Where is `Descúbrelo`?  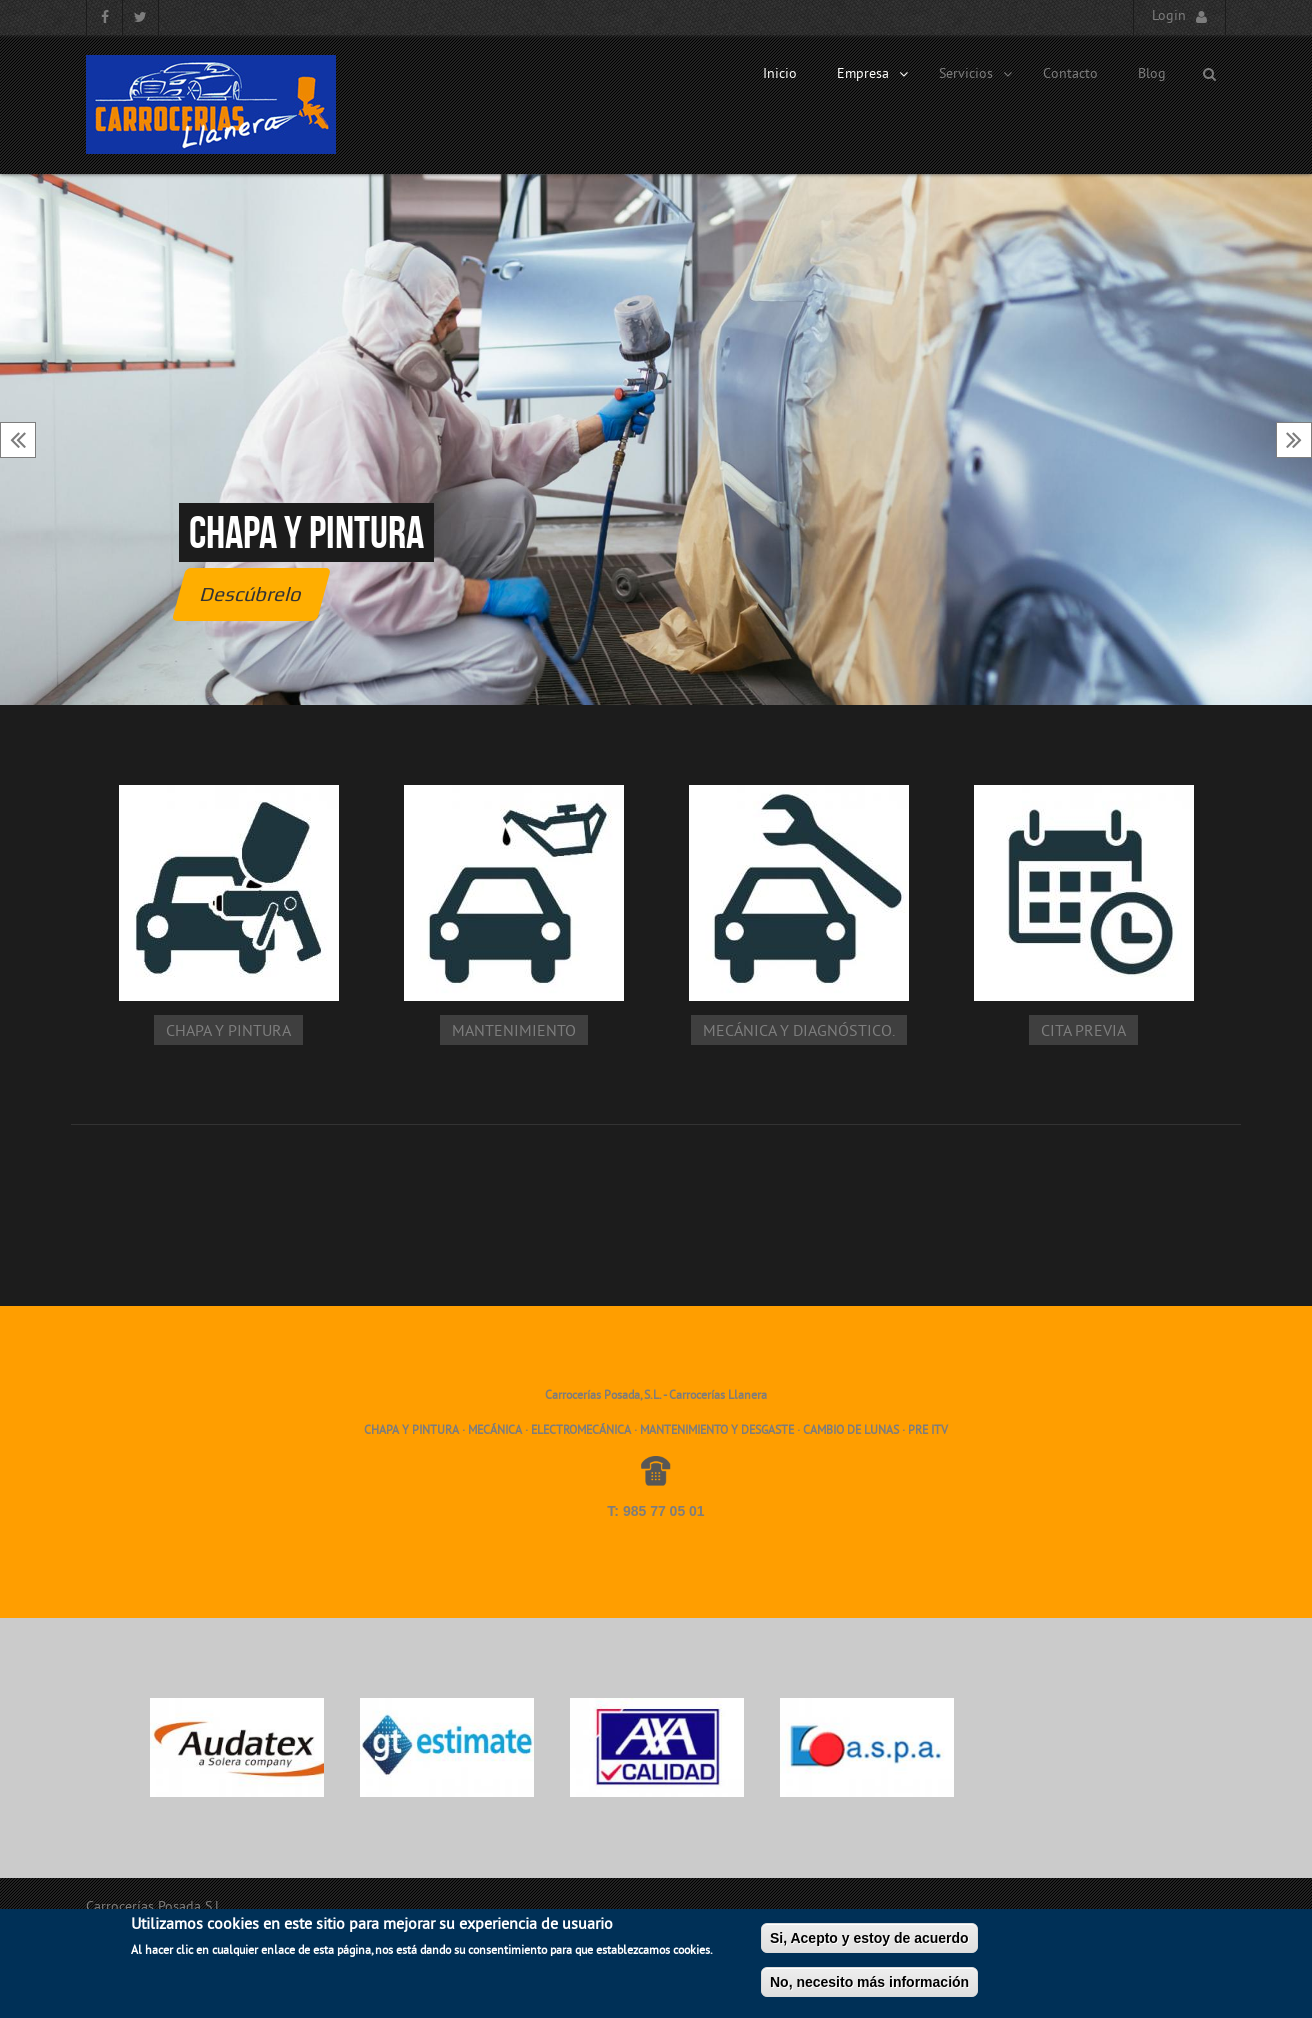
Descúbrelo is located at coordinates (251, 594).